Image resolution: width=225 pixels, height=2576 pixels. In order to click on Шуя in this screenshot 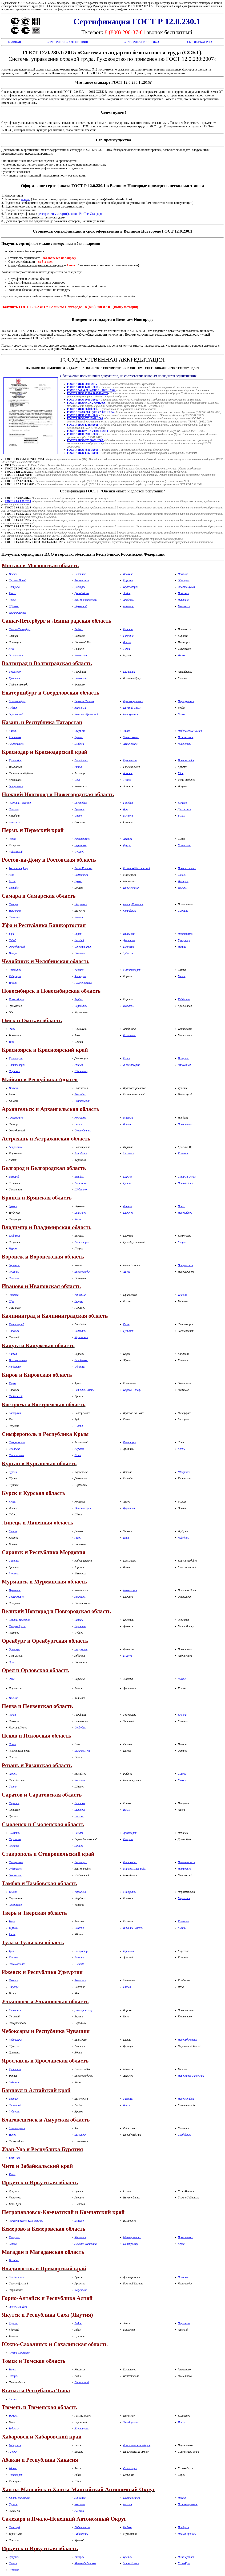, I will do `click(11, 1301)`.